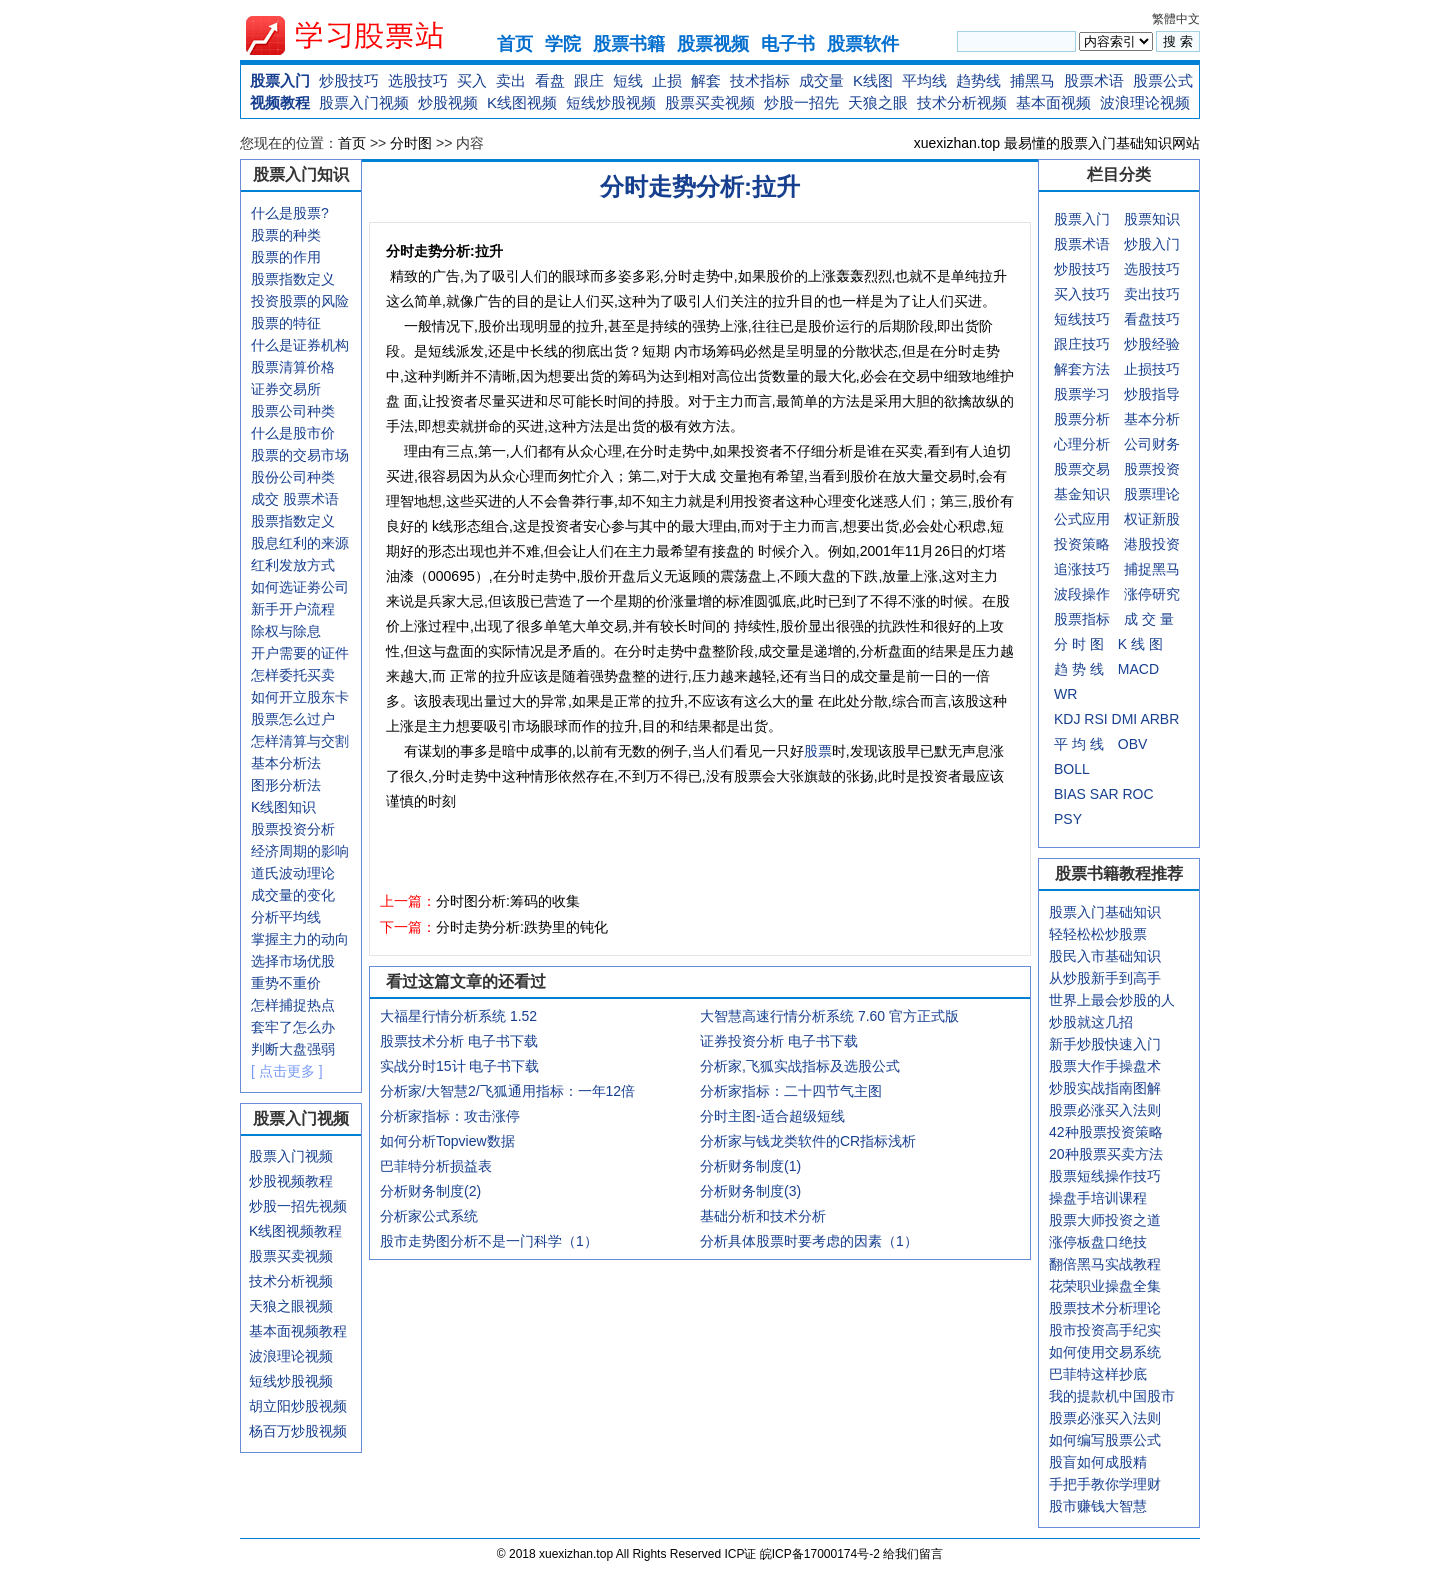  I want to click on 分析财务制度(1), so click(750, 1166).